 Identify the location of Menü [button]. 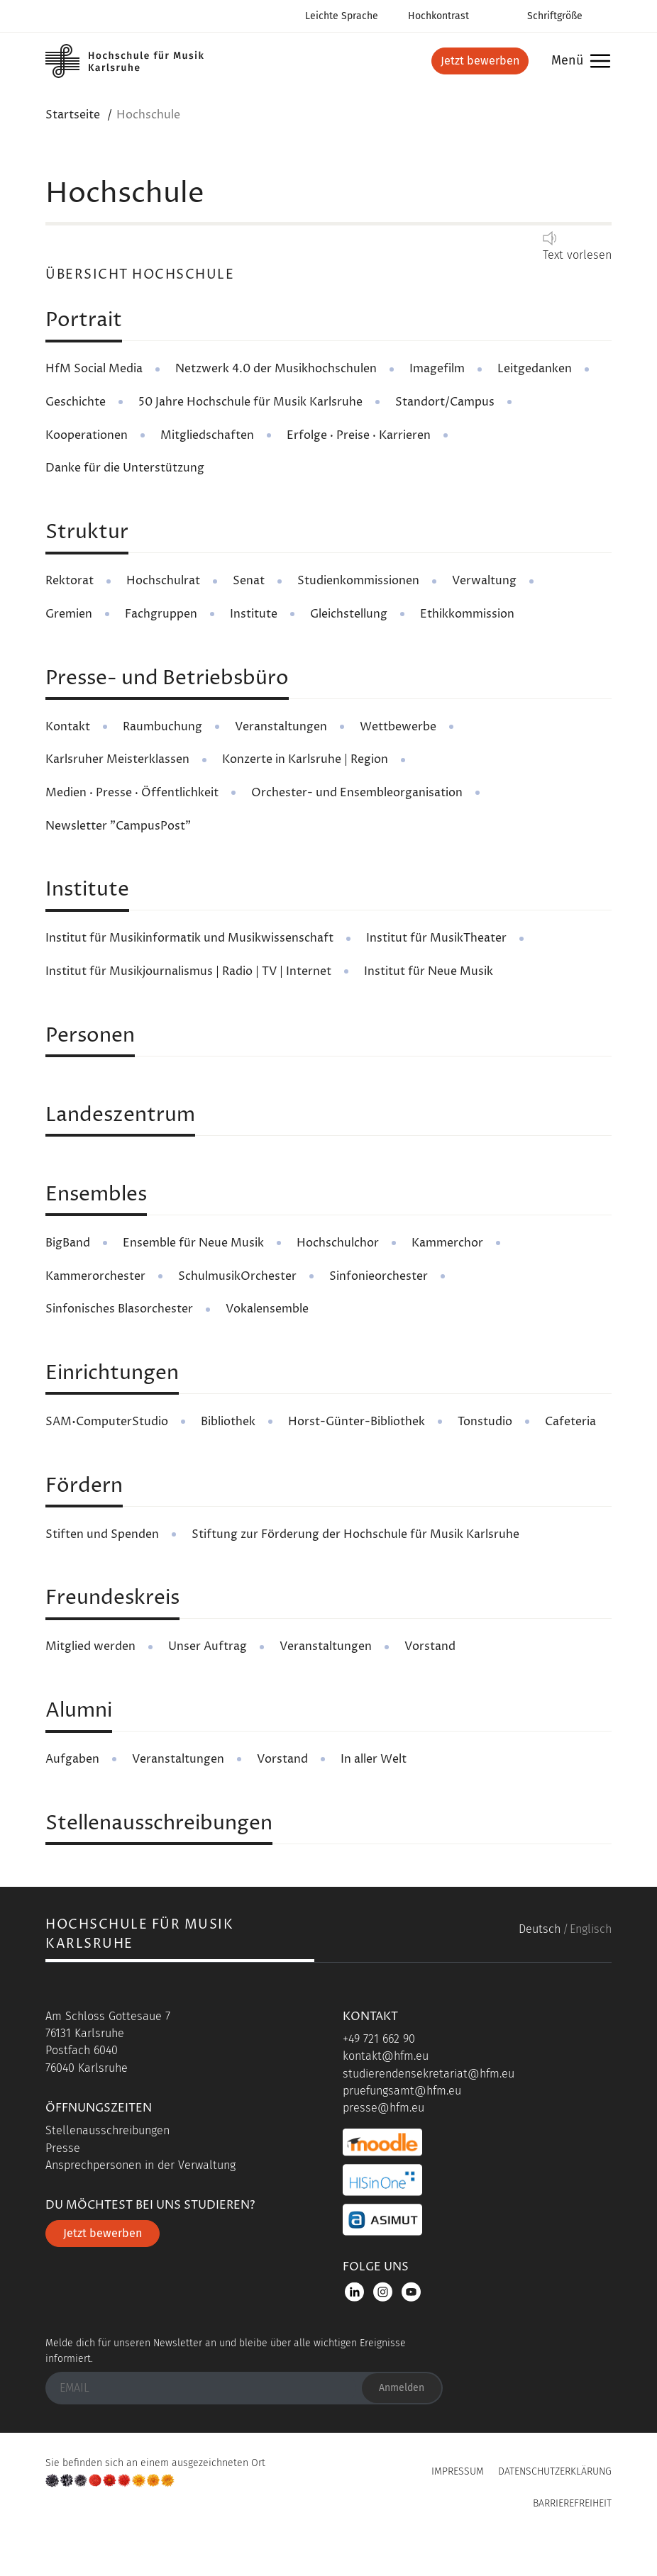
(577, 61).